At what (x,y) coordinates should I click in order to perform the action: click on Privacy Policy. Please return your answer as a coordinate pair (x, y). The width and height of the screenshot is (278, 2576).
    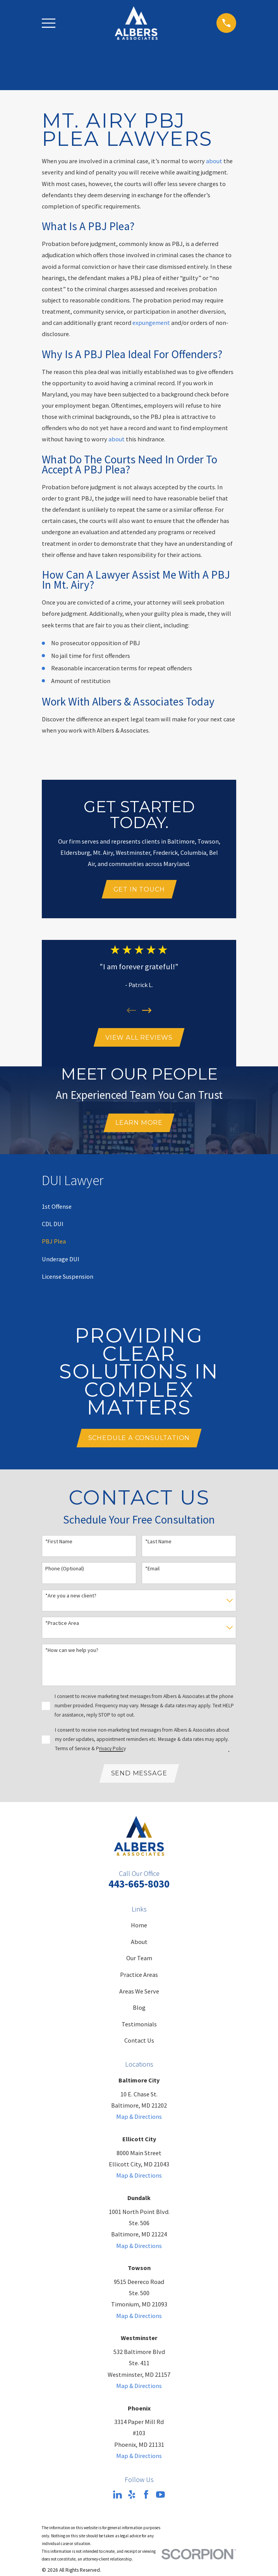
    Looking at the image, I should click on (111, 1751).